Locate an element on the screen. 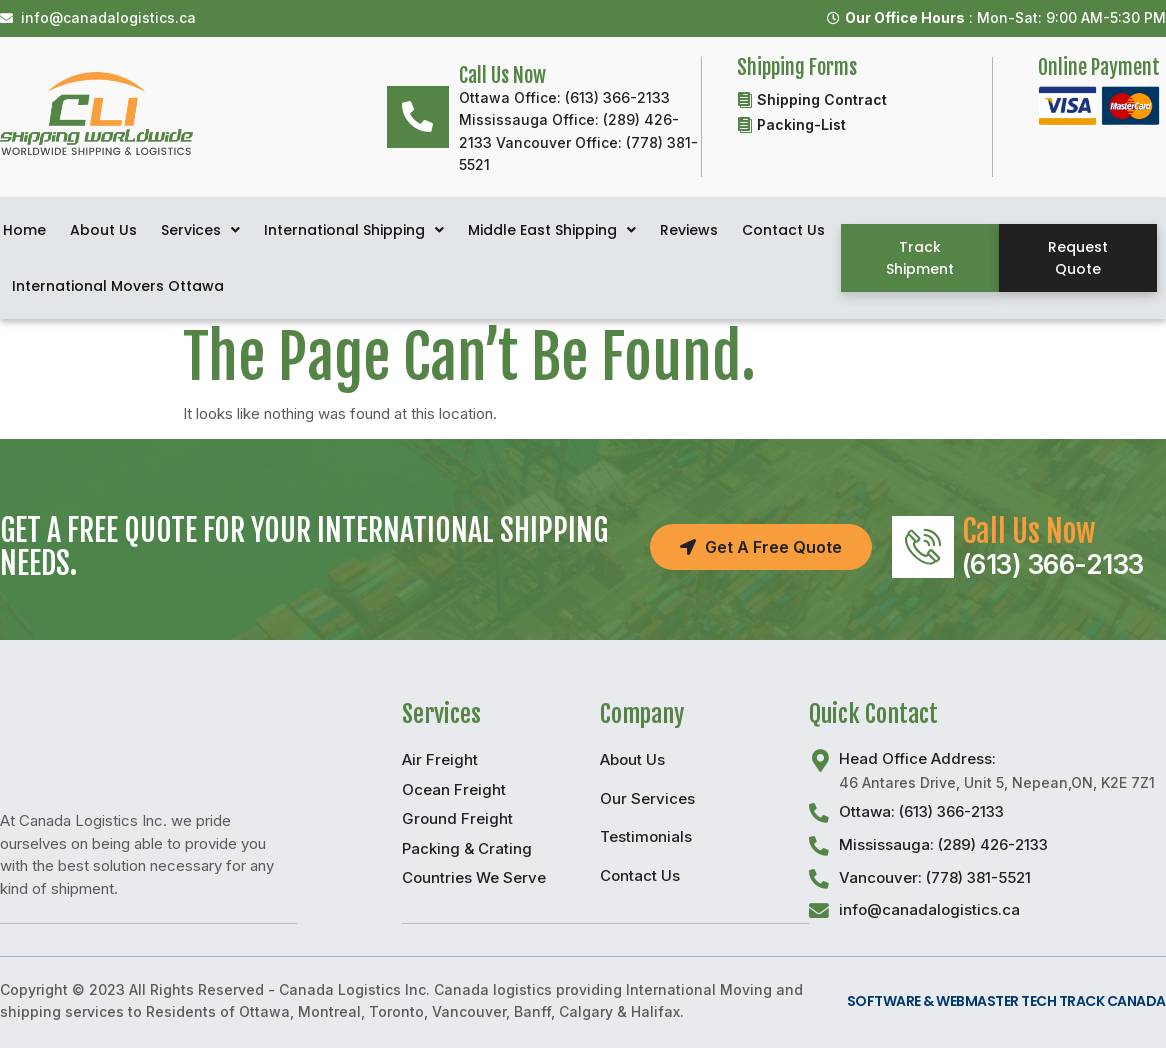 The width and height of the screenshot is (1166, 1049). info@canadalogistics.ca is located at coordinates (929, 910).